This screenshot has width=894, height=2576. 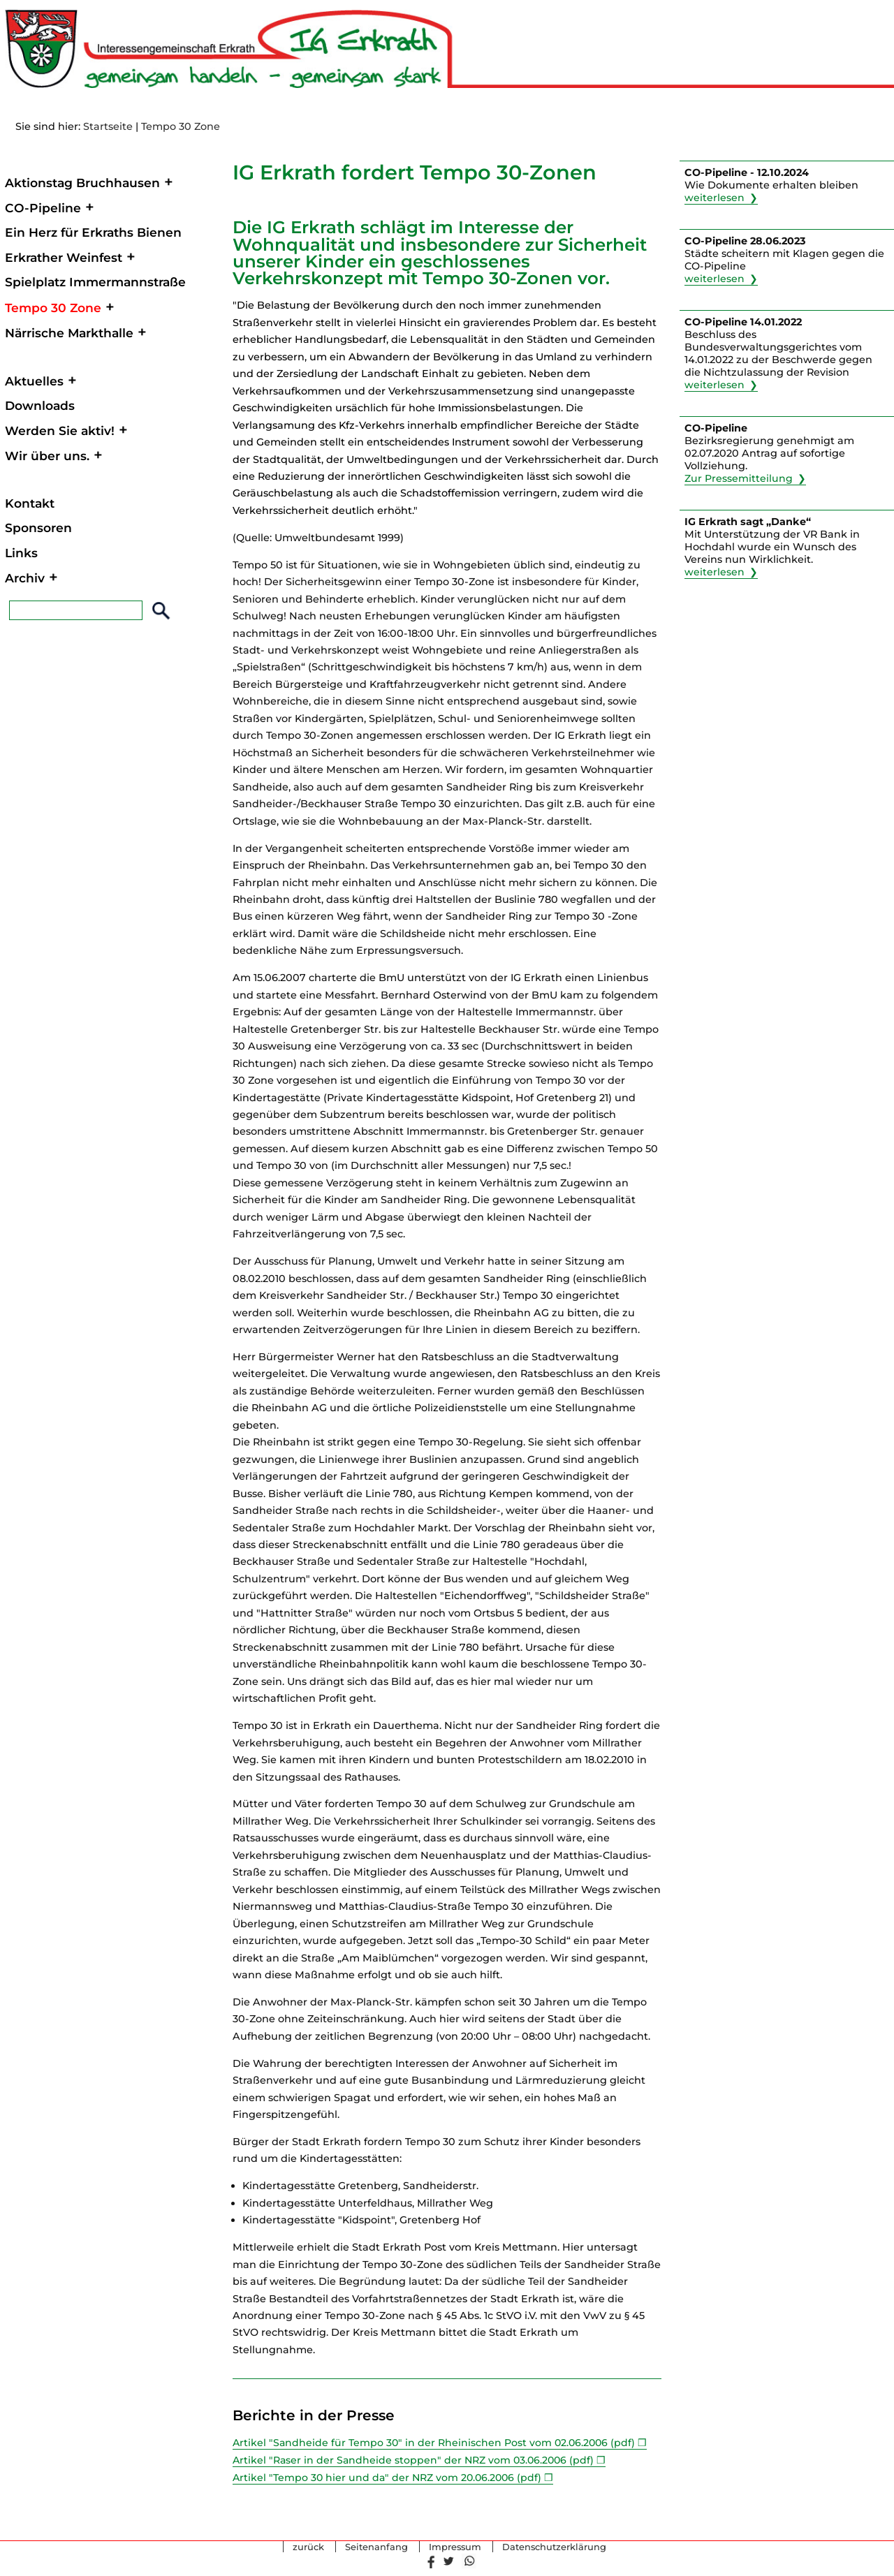 What do you see at coordinates (34, 381) in the screenshot?
I see `Aktuelles` at bounding box center [34, 381].